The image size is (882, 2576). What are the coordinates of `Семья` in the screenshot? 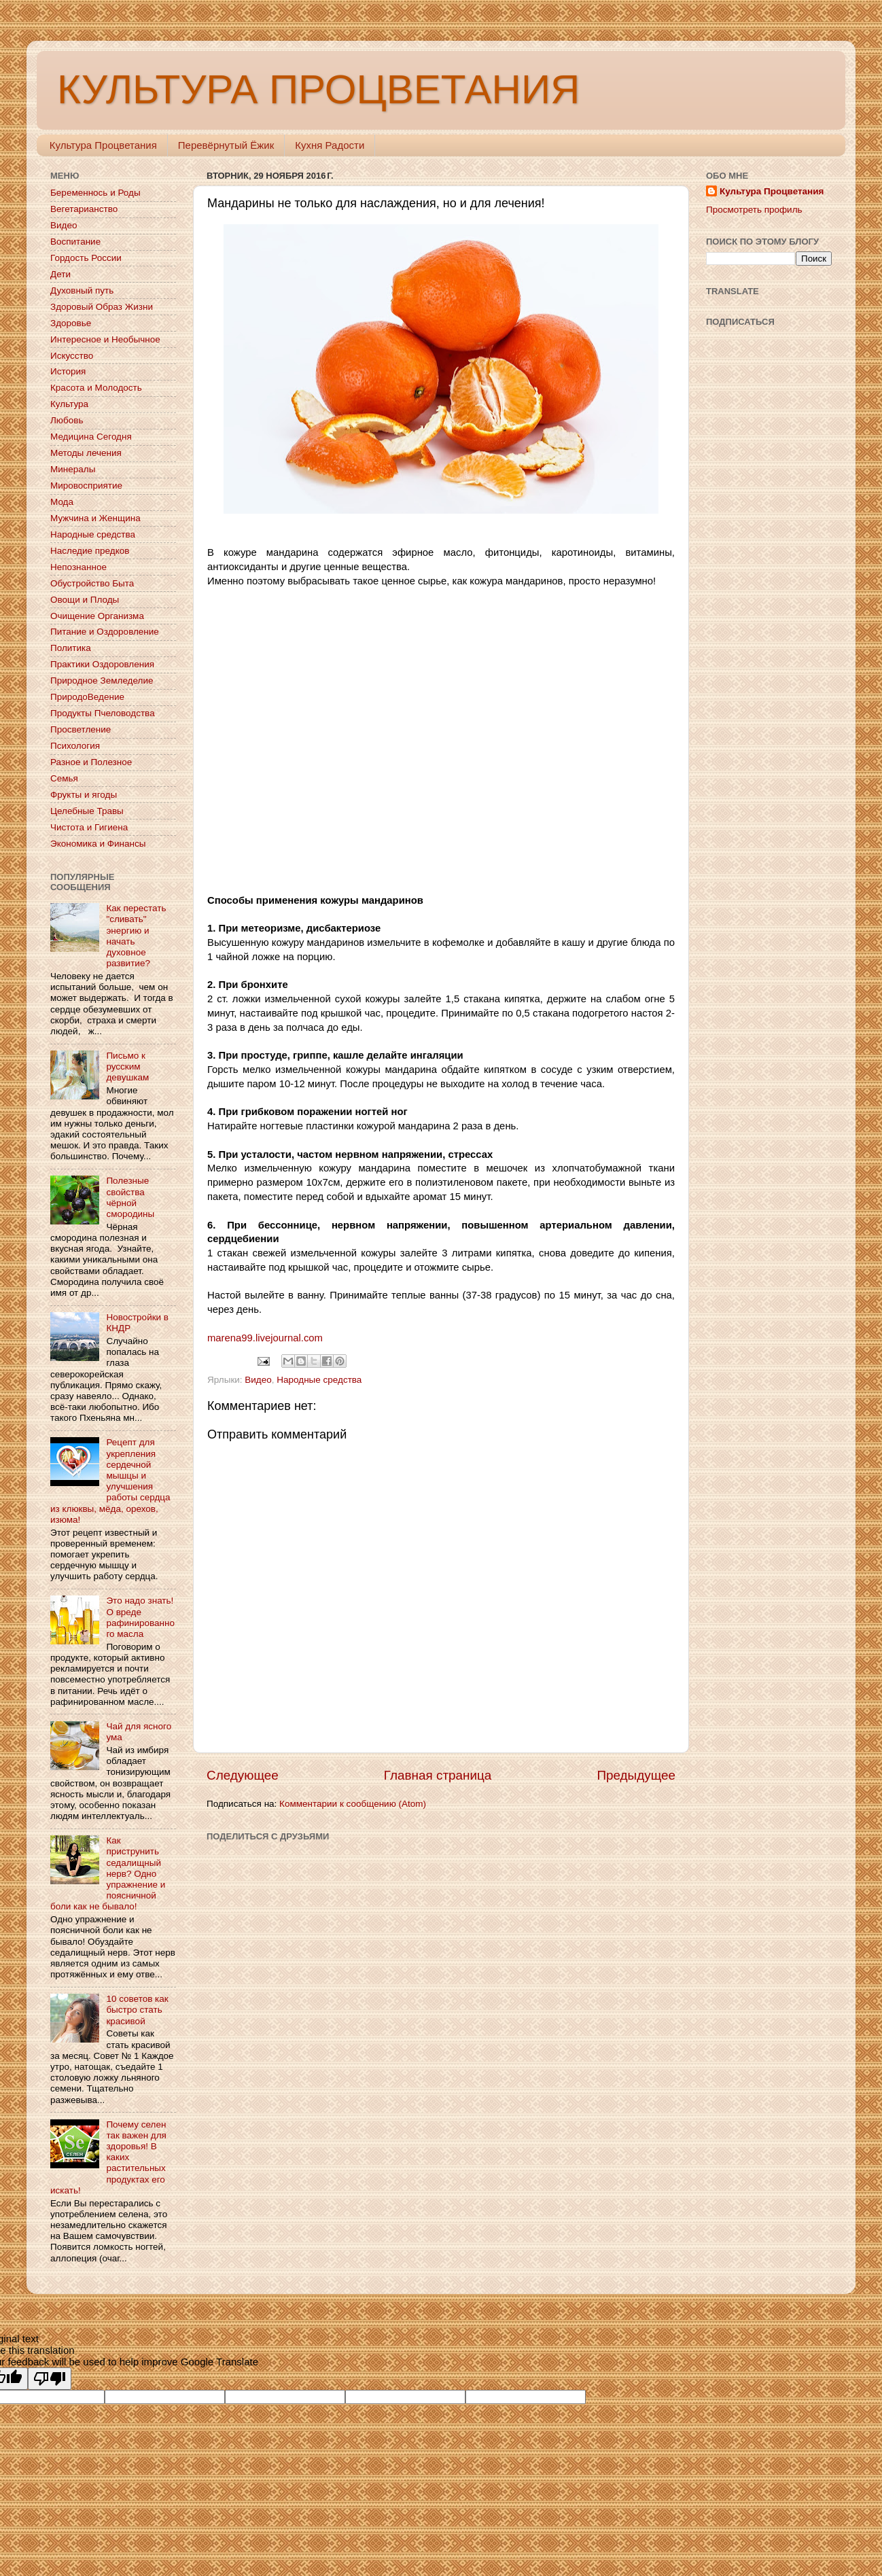 It's located at (64, 778).